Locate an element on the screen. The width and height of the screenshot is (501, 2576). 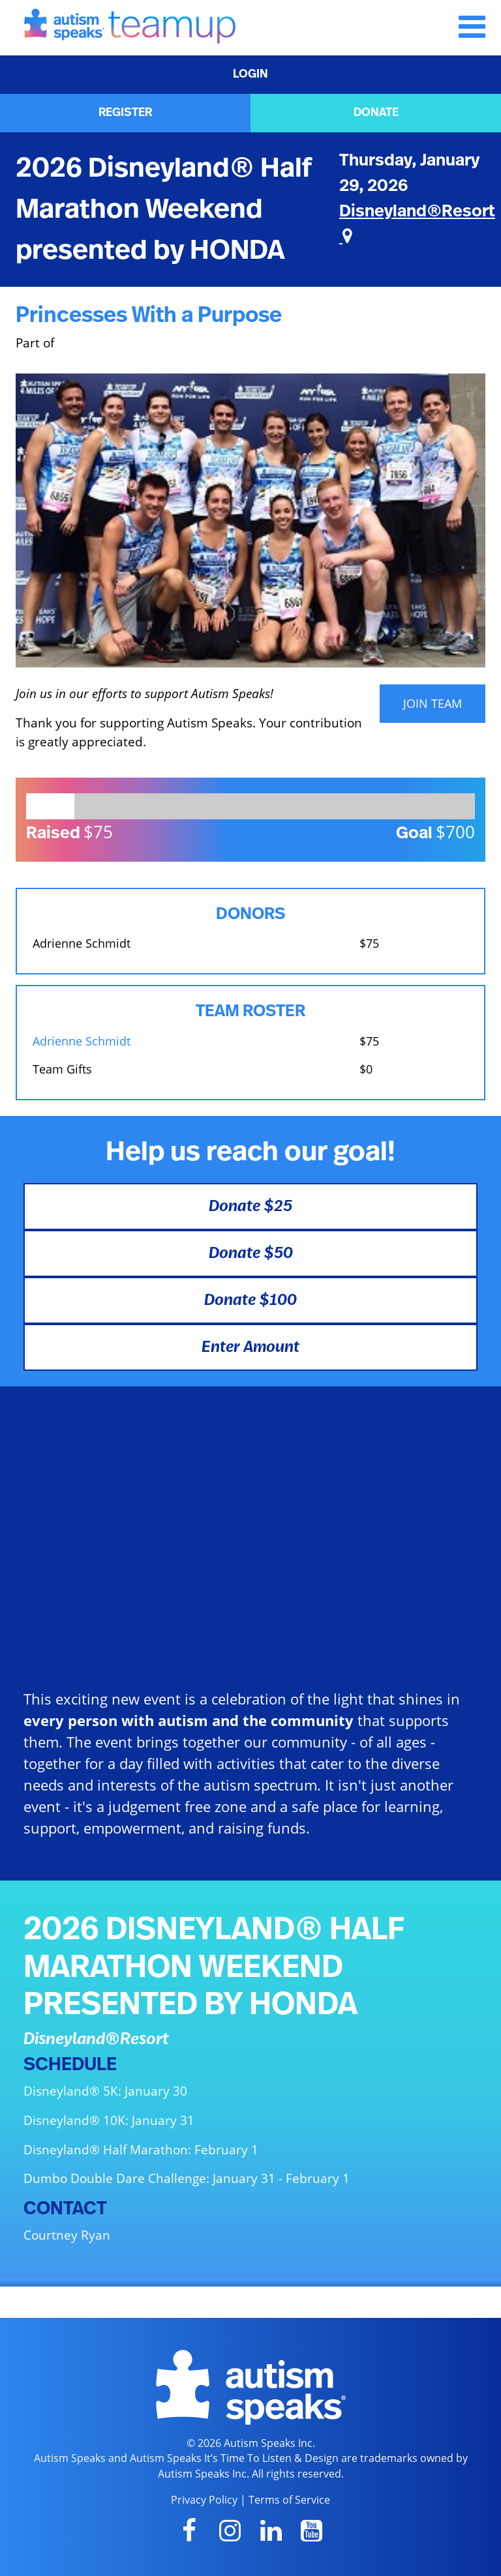
DONATE is located at coordinates (376, 113).